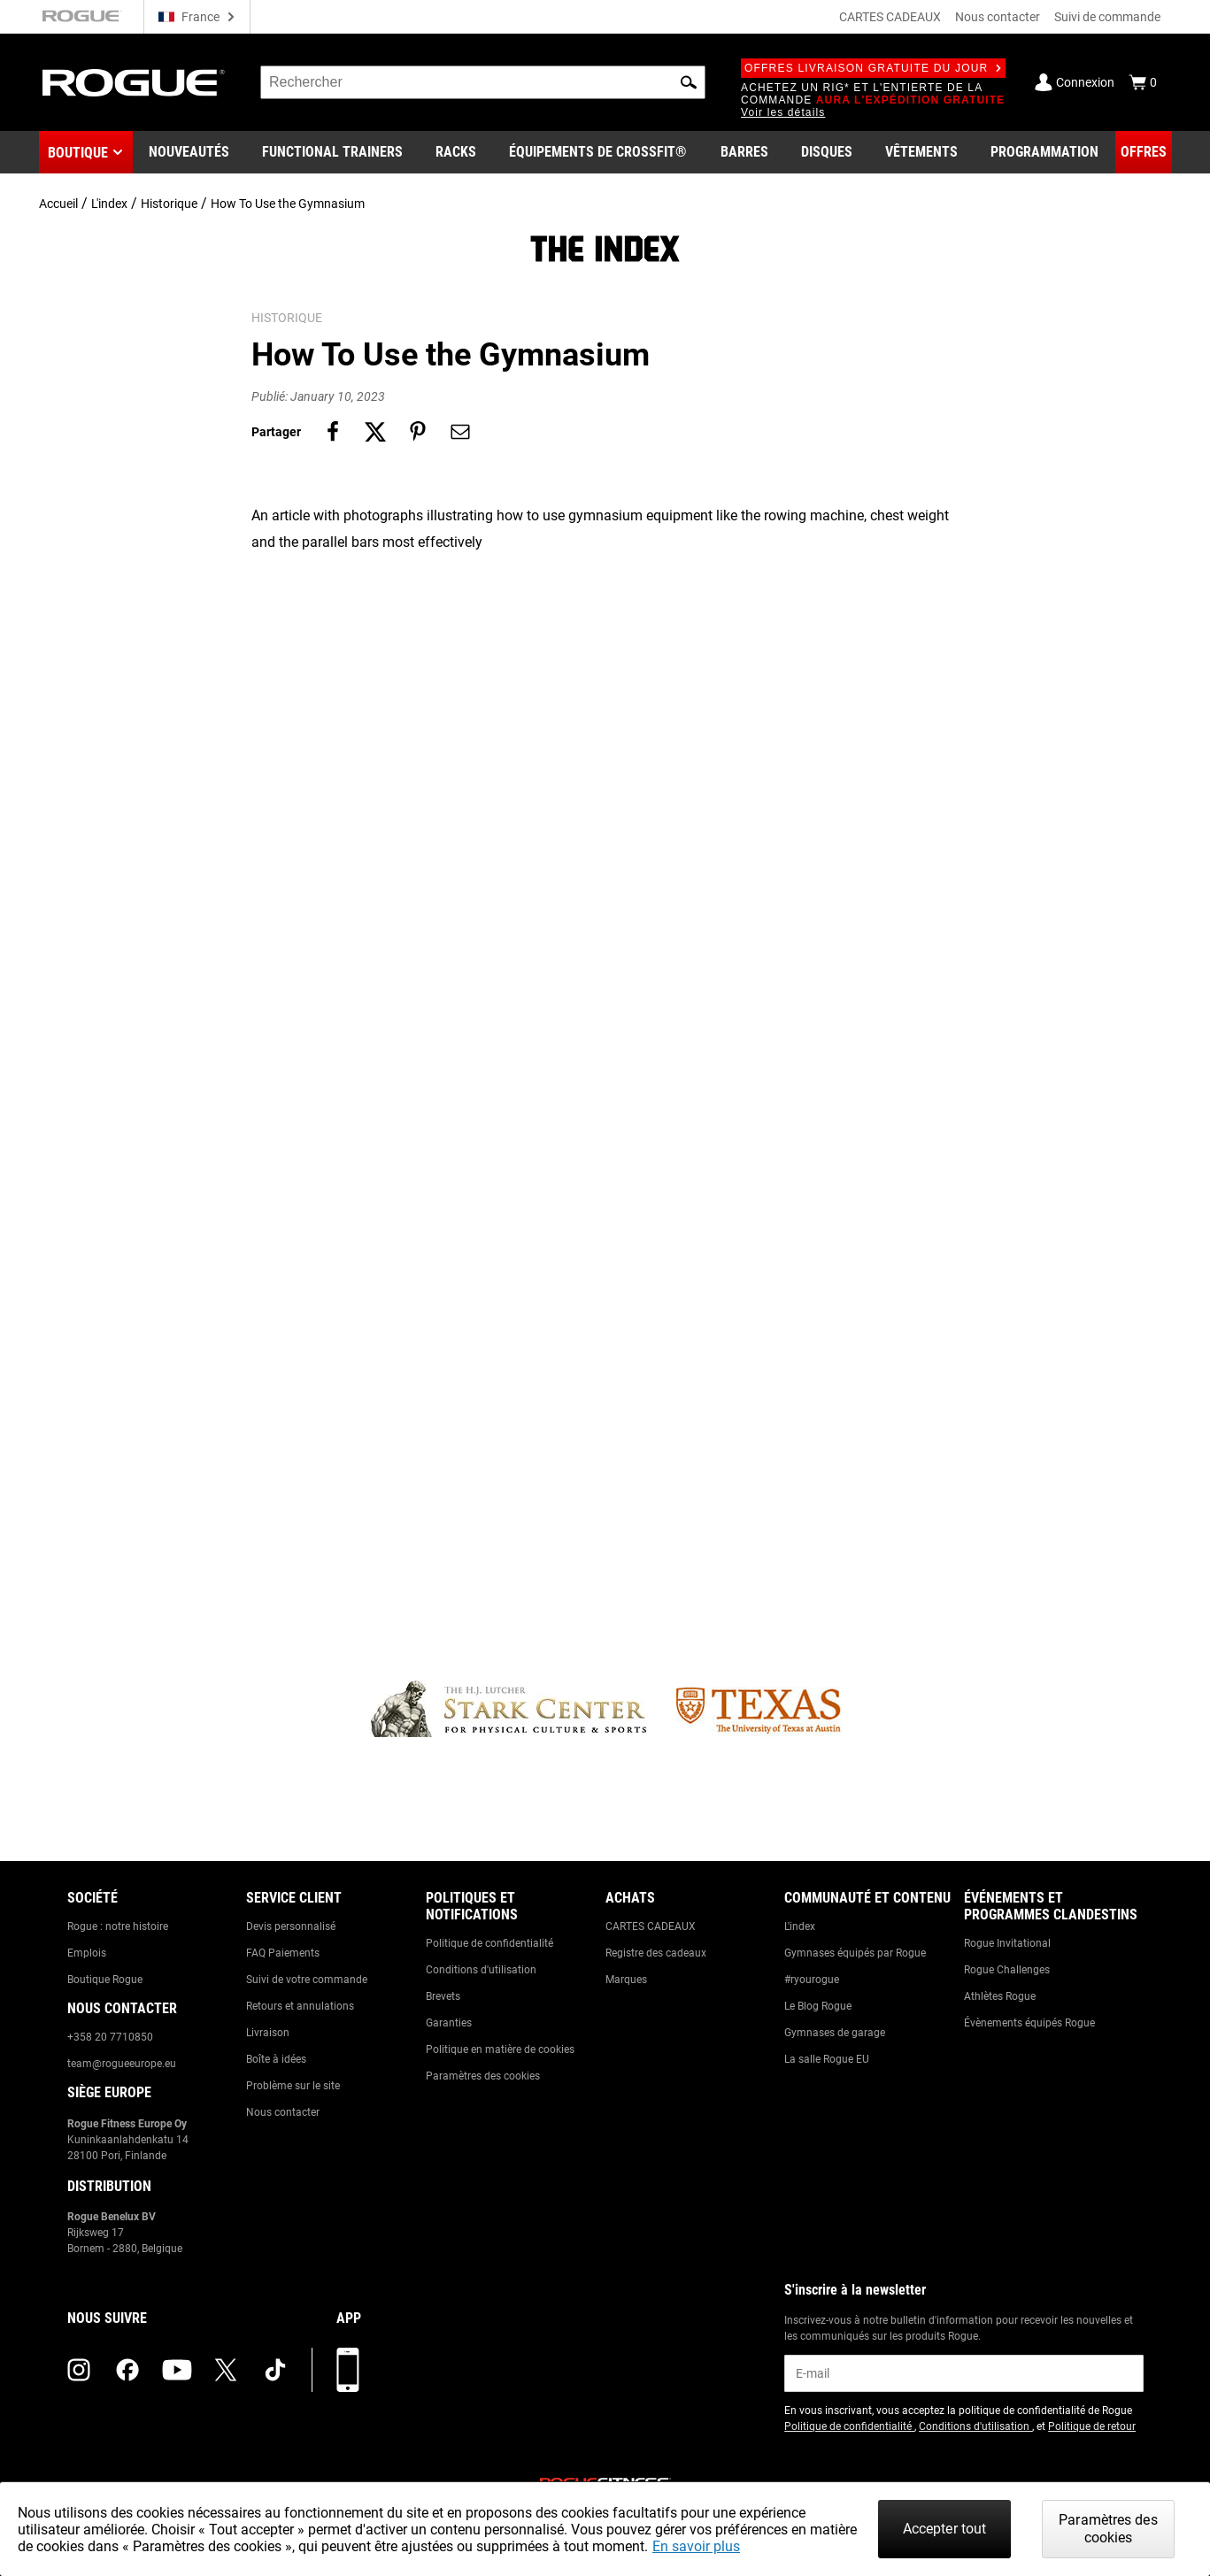  What do you see at coordinates (811, 1979) in the screenshot?
I see `#ryourogue [Link to: #ryourogue]` at bounding box center [811, 1979].